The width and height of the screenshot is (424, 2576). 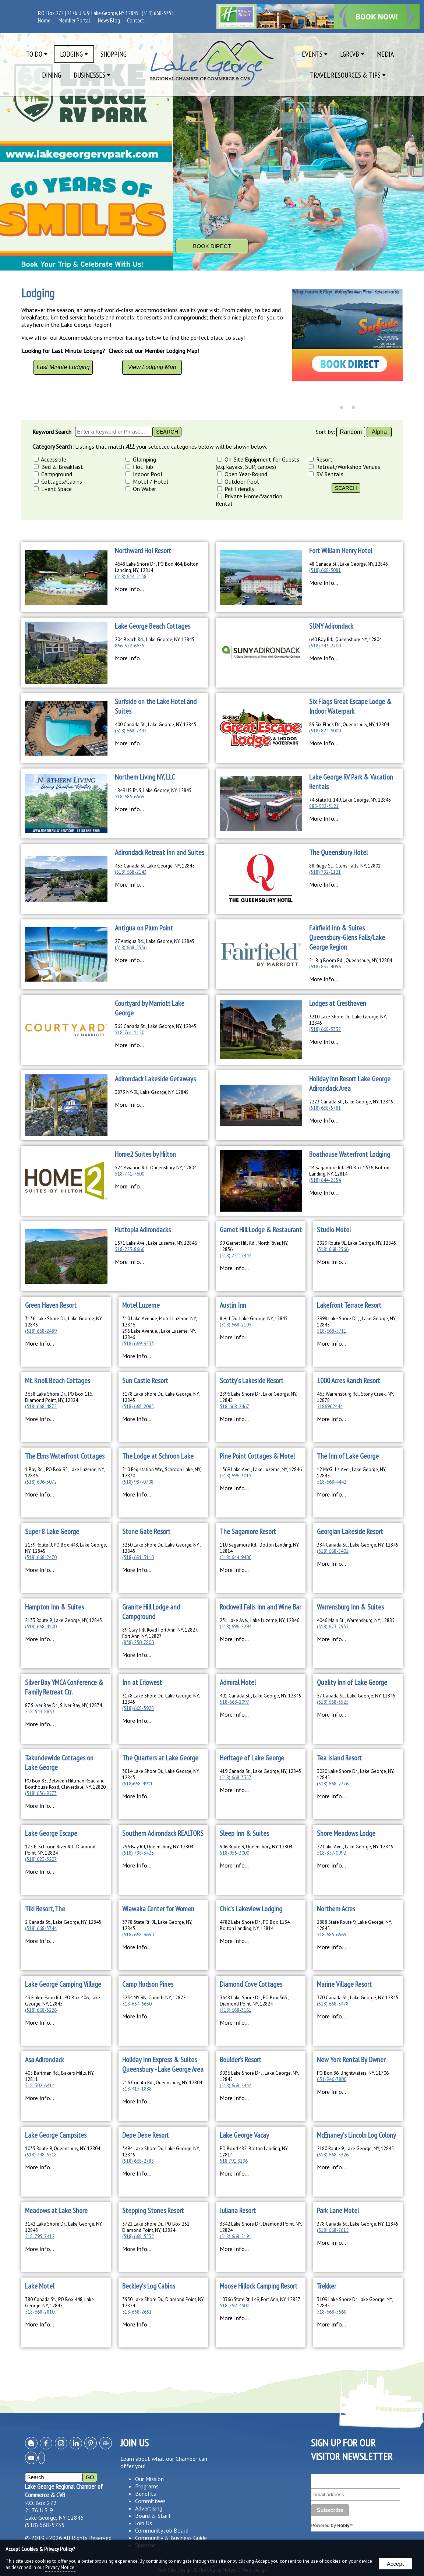 I want to click on (518) 668-4875, so click(x=41, y=1406).